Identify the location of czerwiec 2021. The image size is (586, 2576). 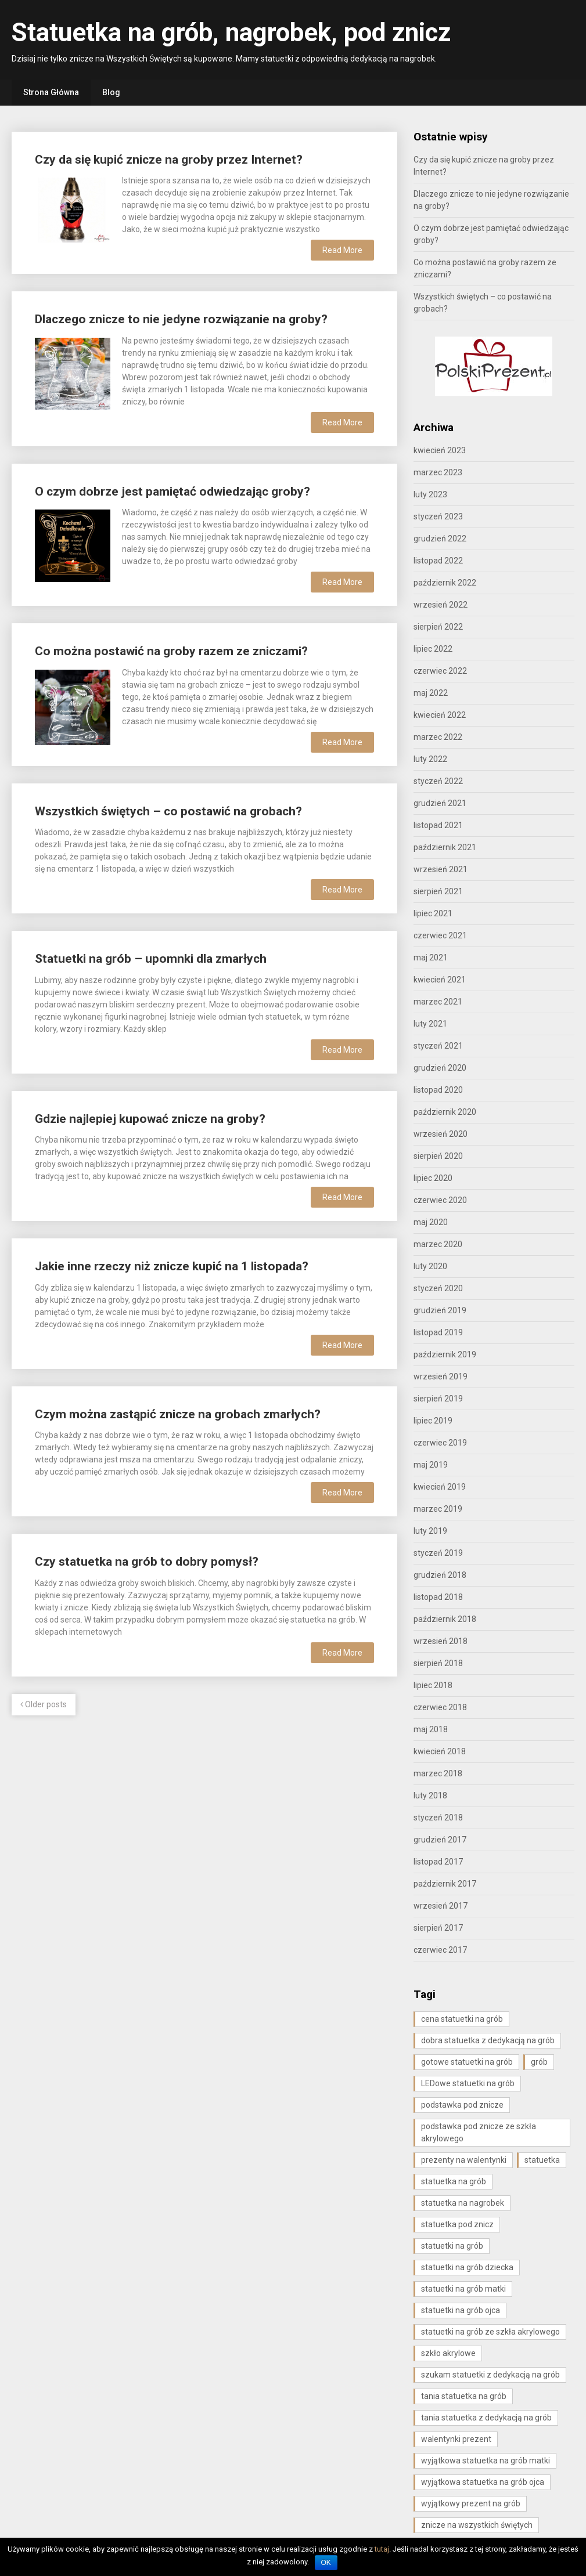
(440, 935).